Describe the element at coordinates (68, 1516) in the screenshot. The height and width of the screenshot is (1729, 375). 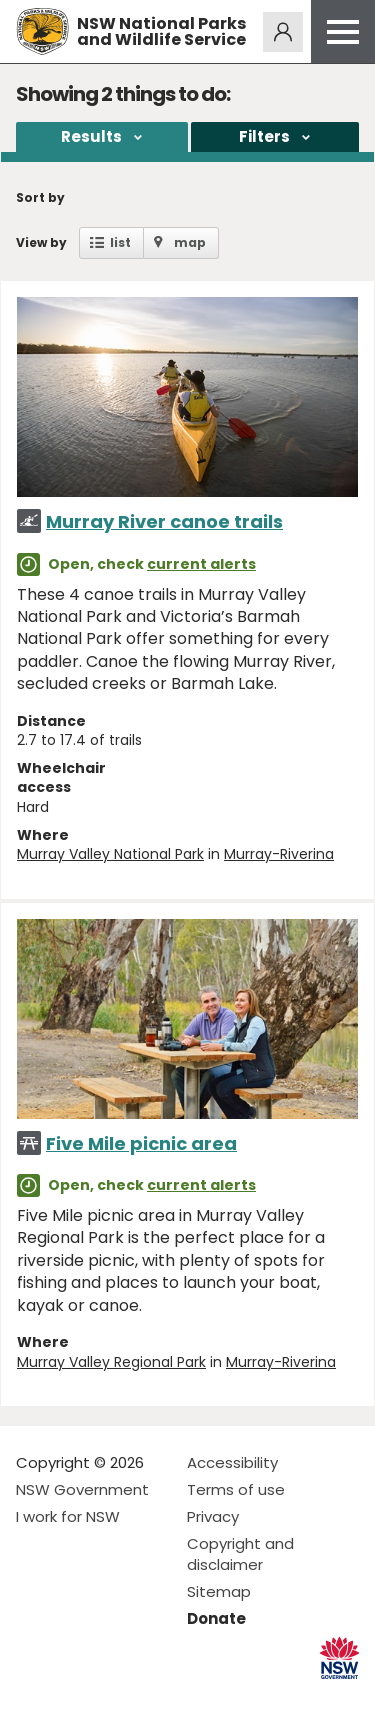
I see `I work for NSW` at that location.